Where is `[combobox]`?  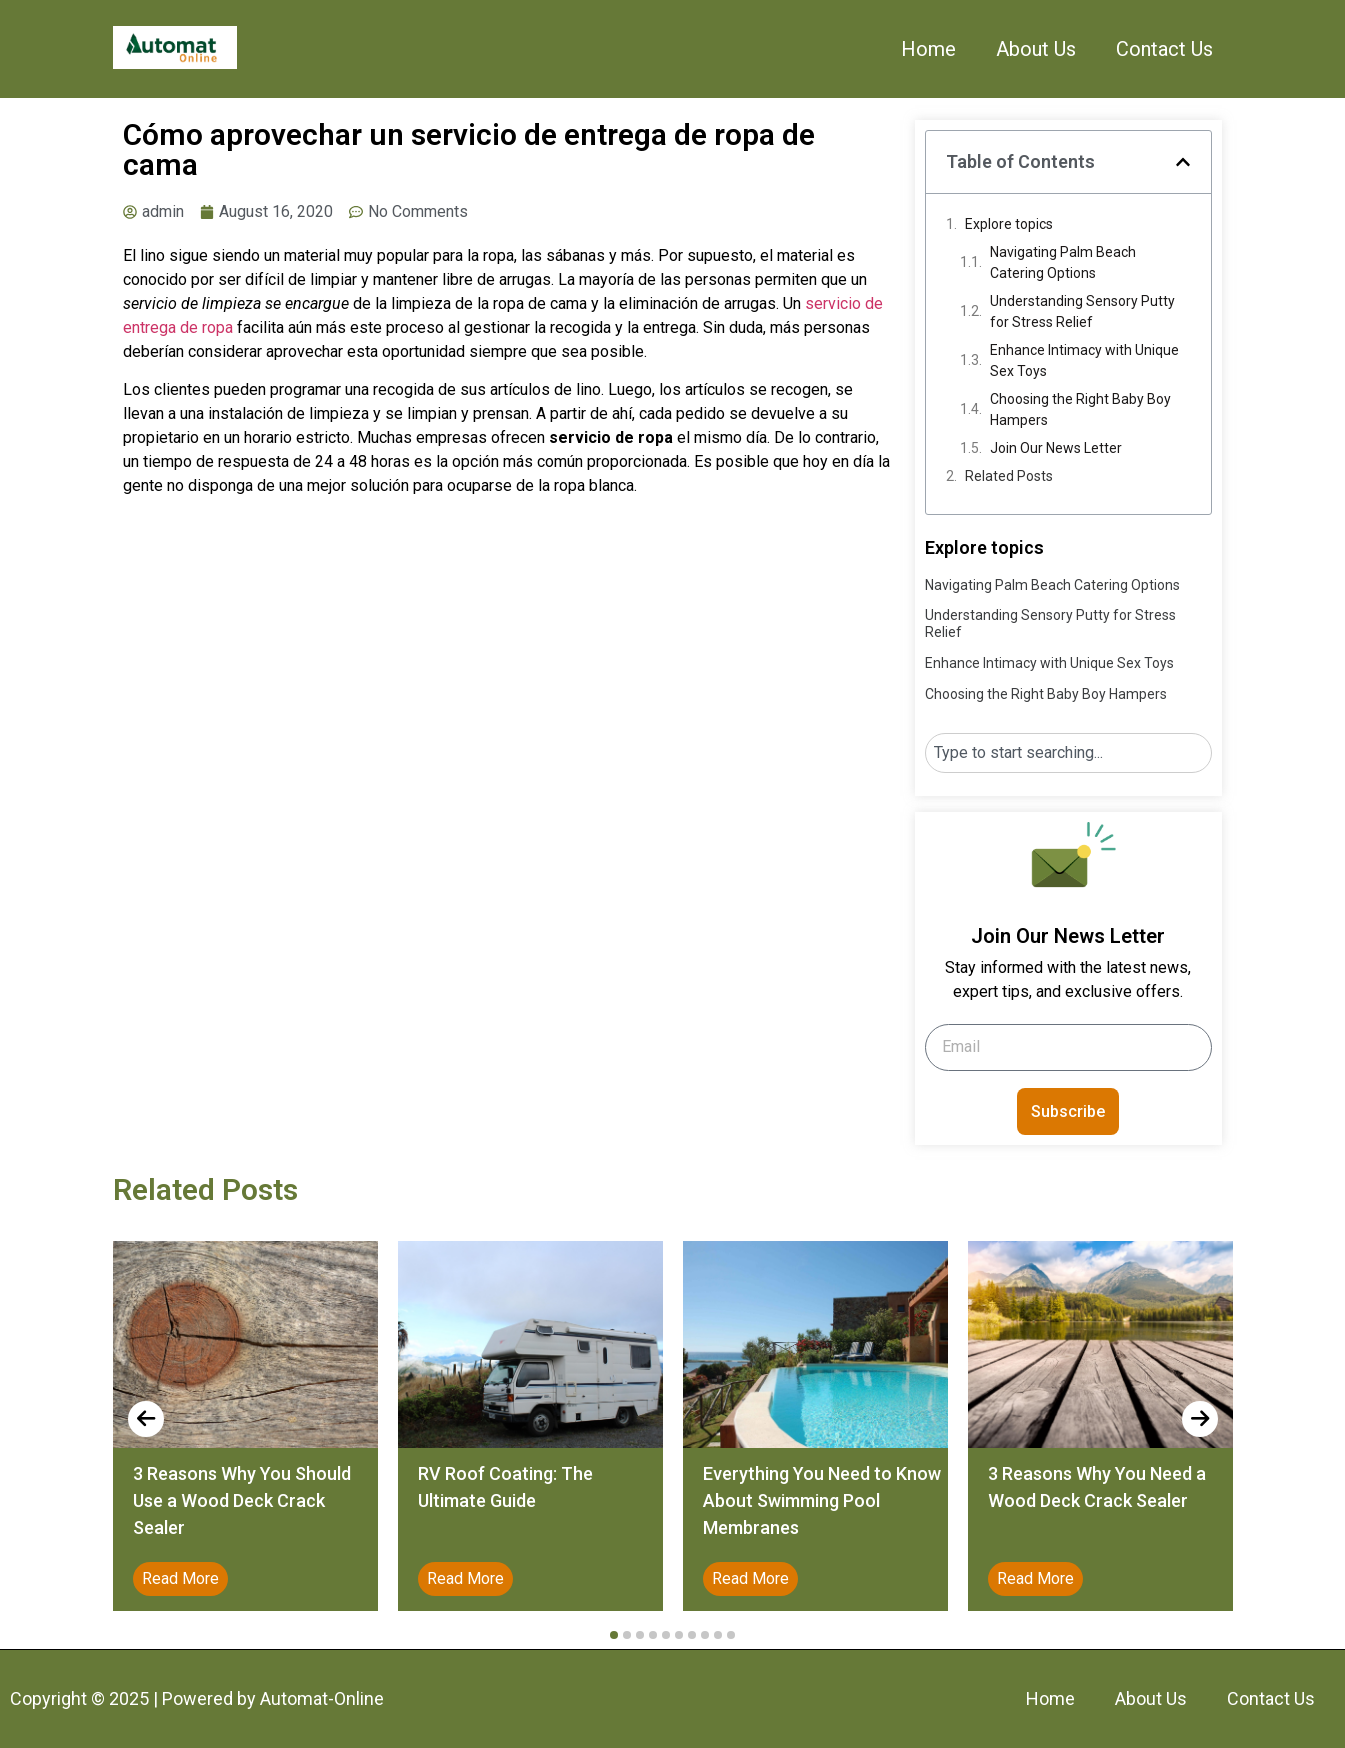
[combobox] is located at coordinates (1068, 753).